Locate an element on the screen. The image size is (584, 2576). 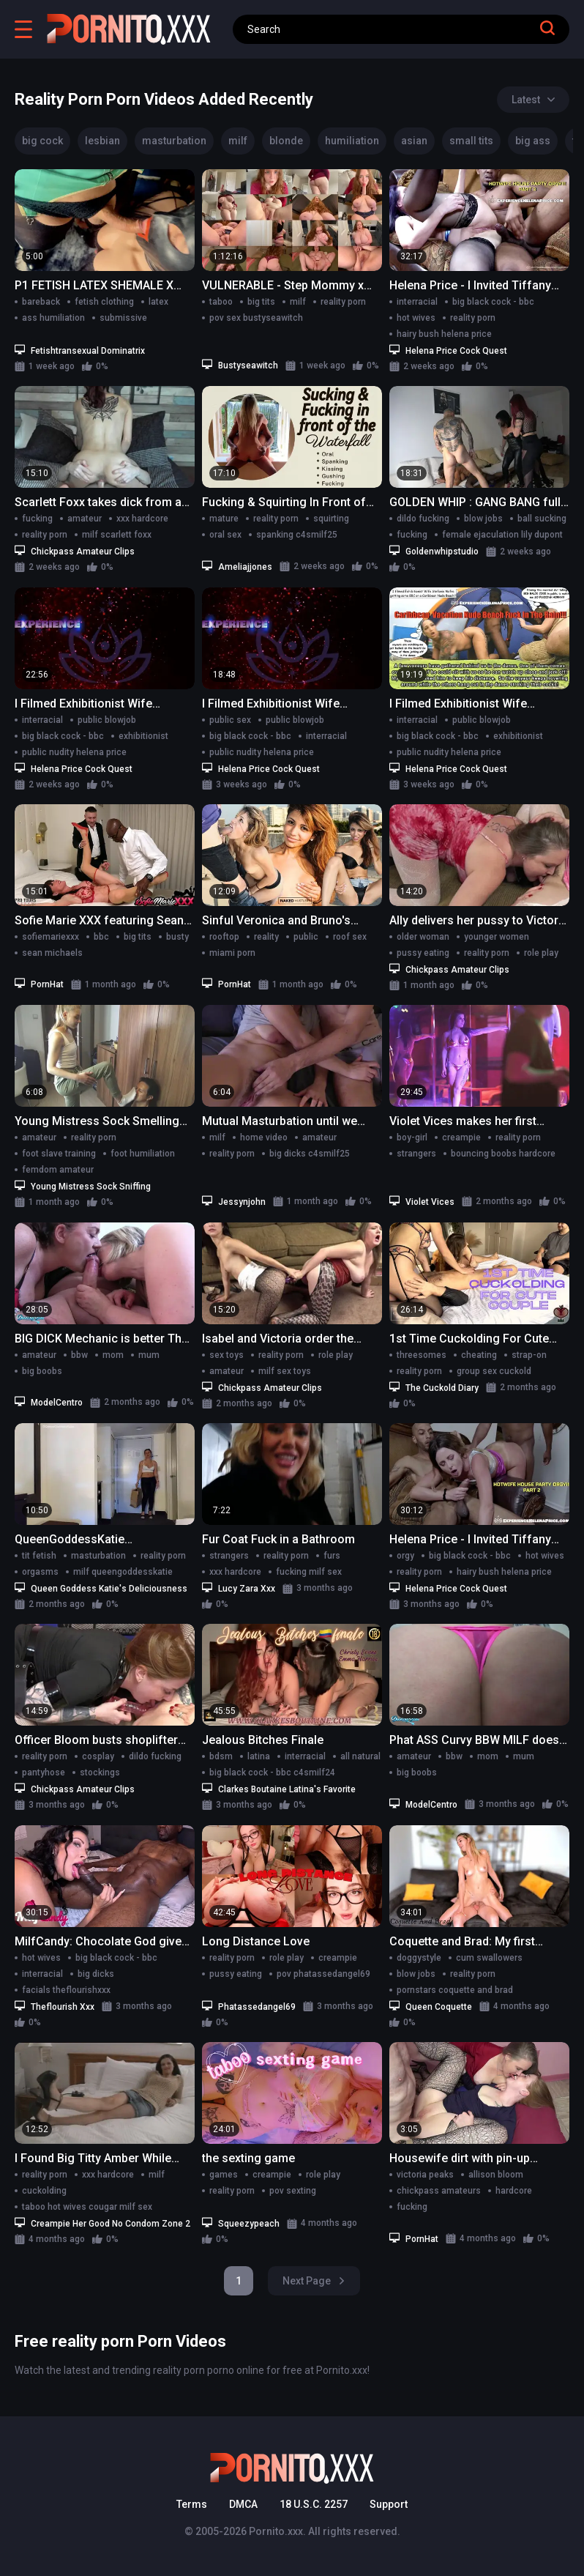
big black cock - bbc is located at coordinates (493, 301).